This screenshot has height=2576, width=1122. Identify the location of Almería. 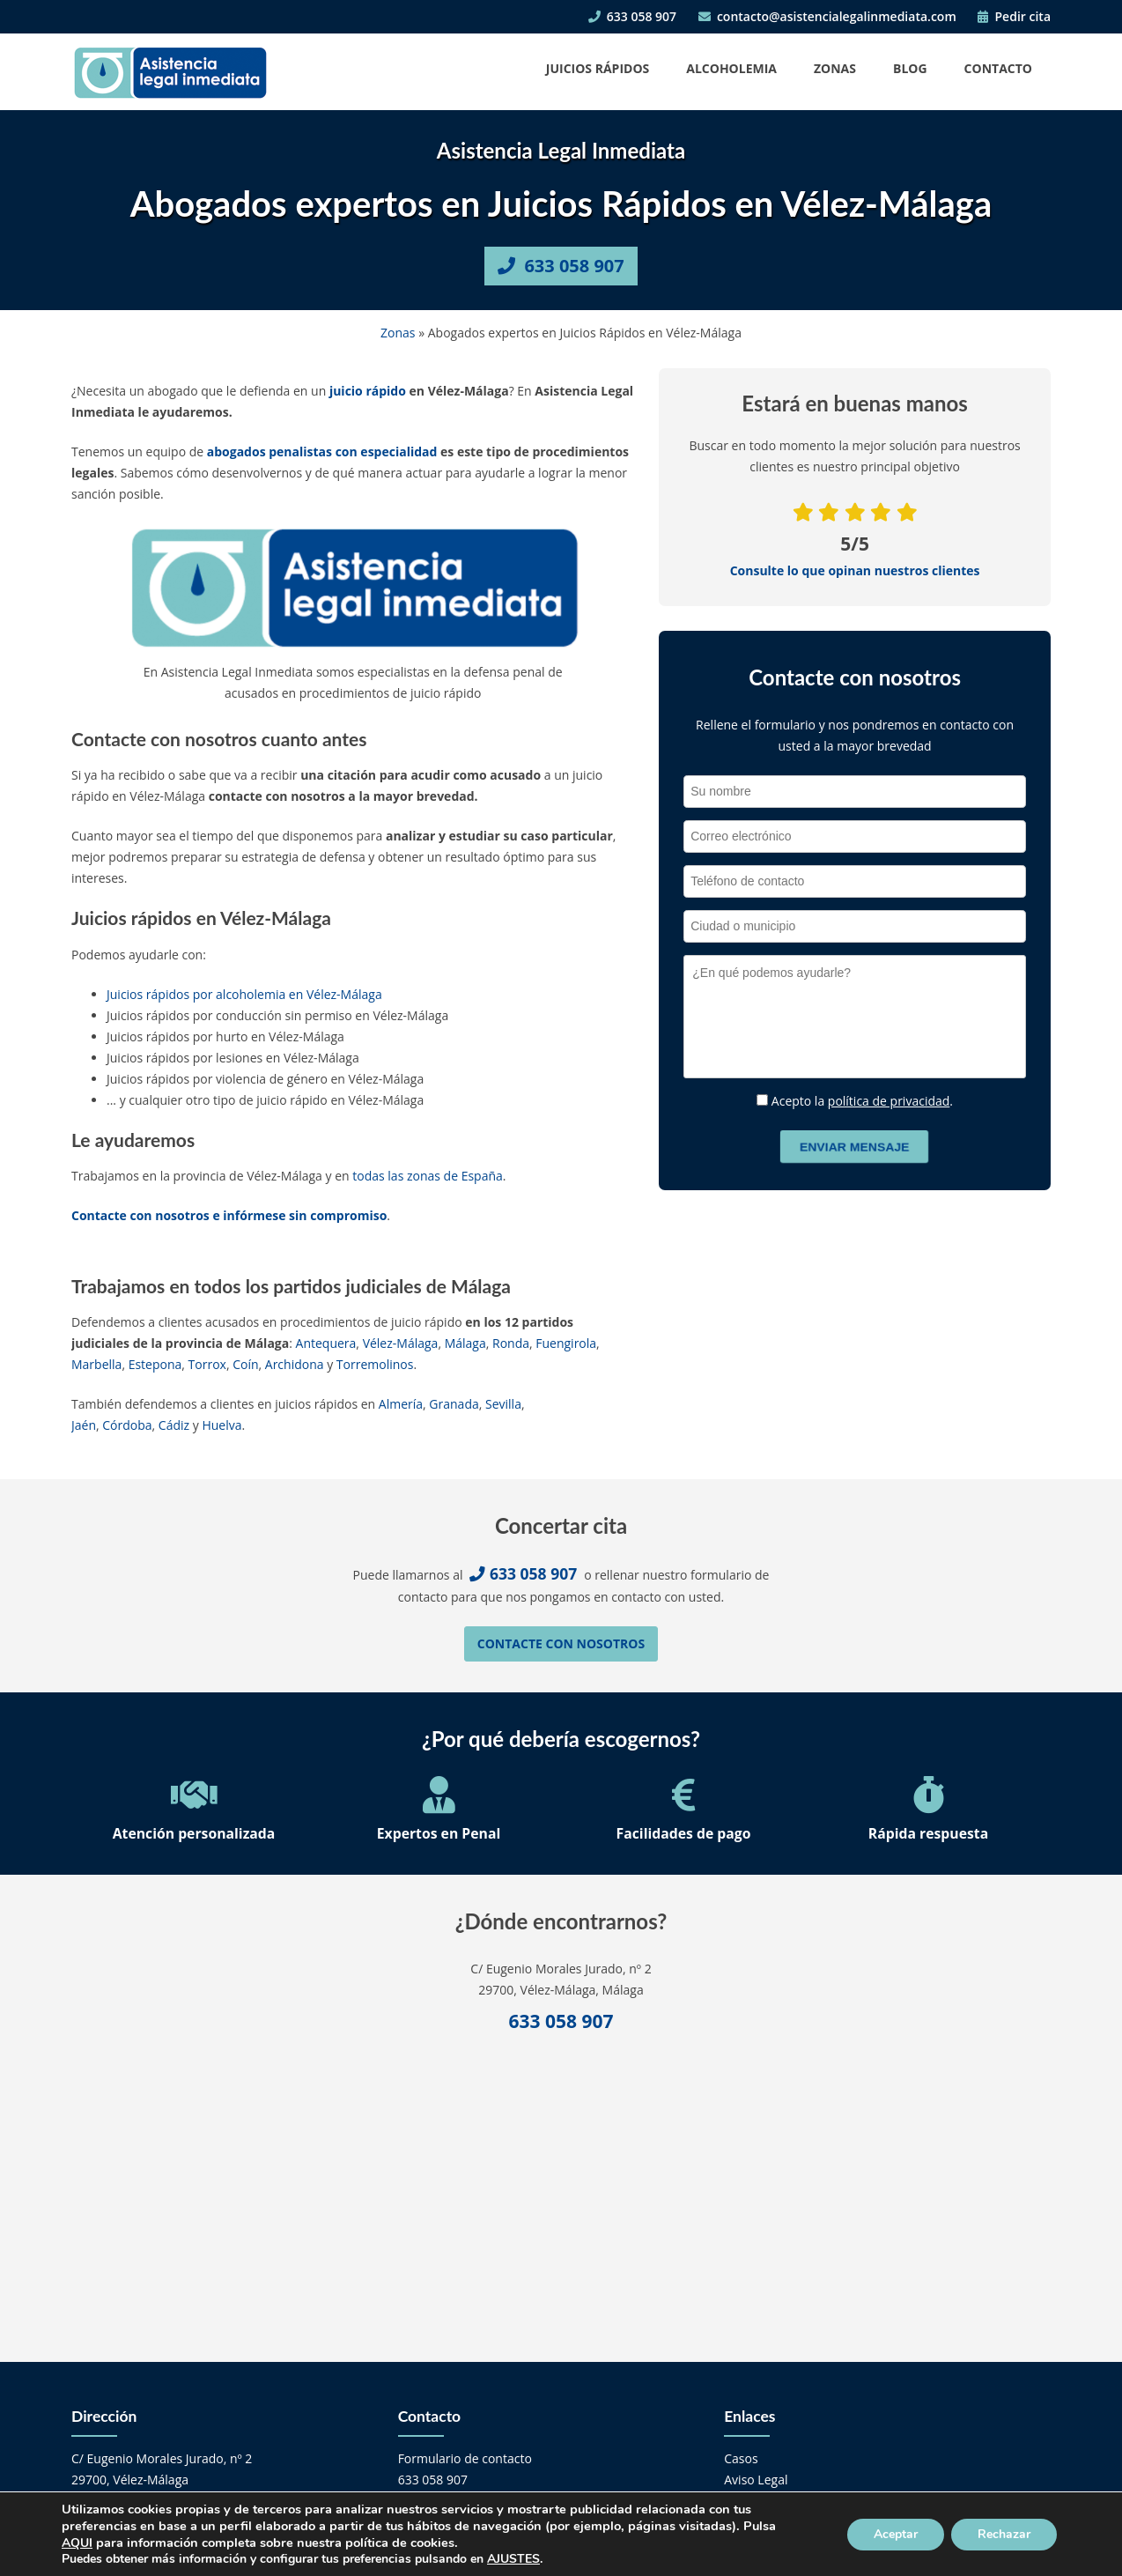
(401, 1403).